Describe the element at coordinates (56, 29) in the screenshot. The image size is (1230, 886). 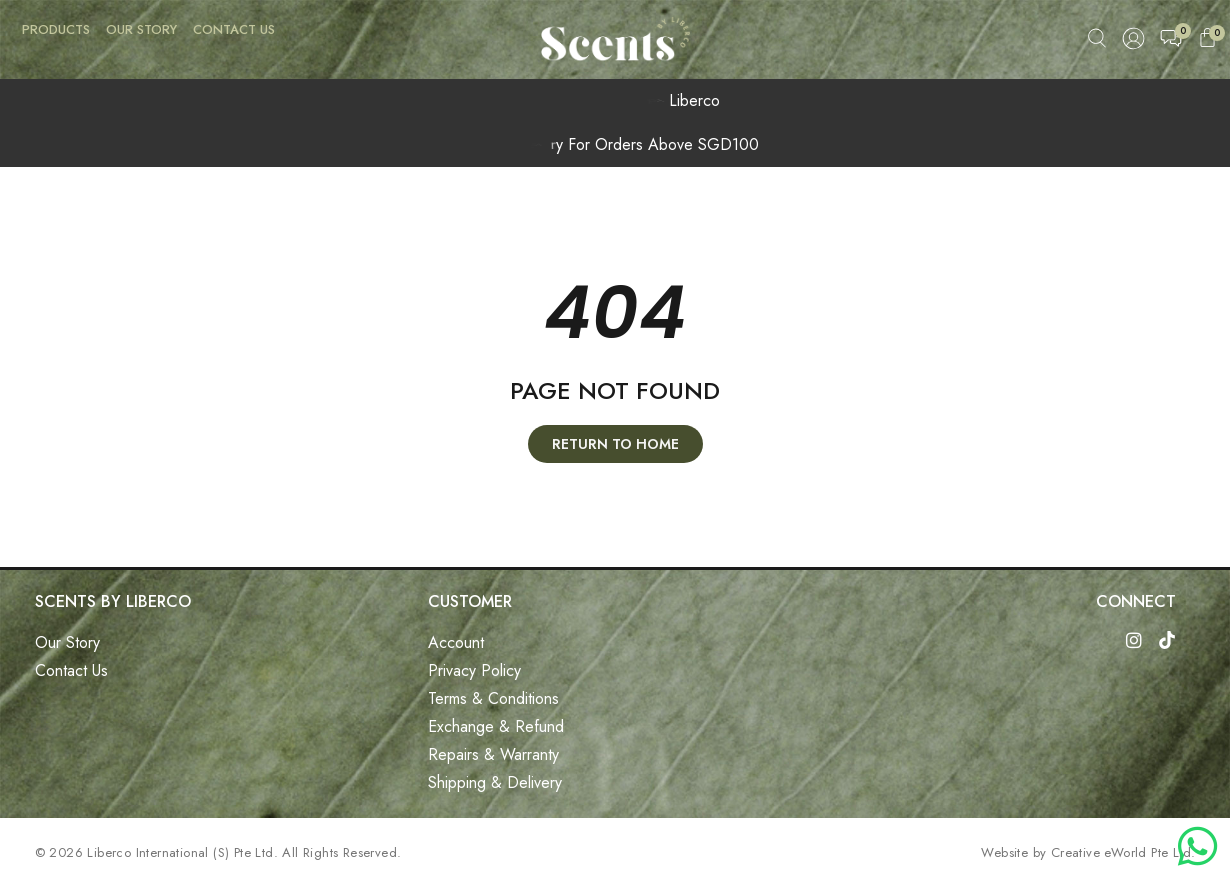
I see `Products` at that location.